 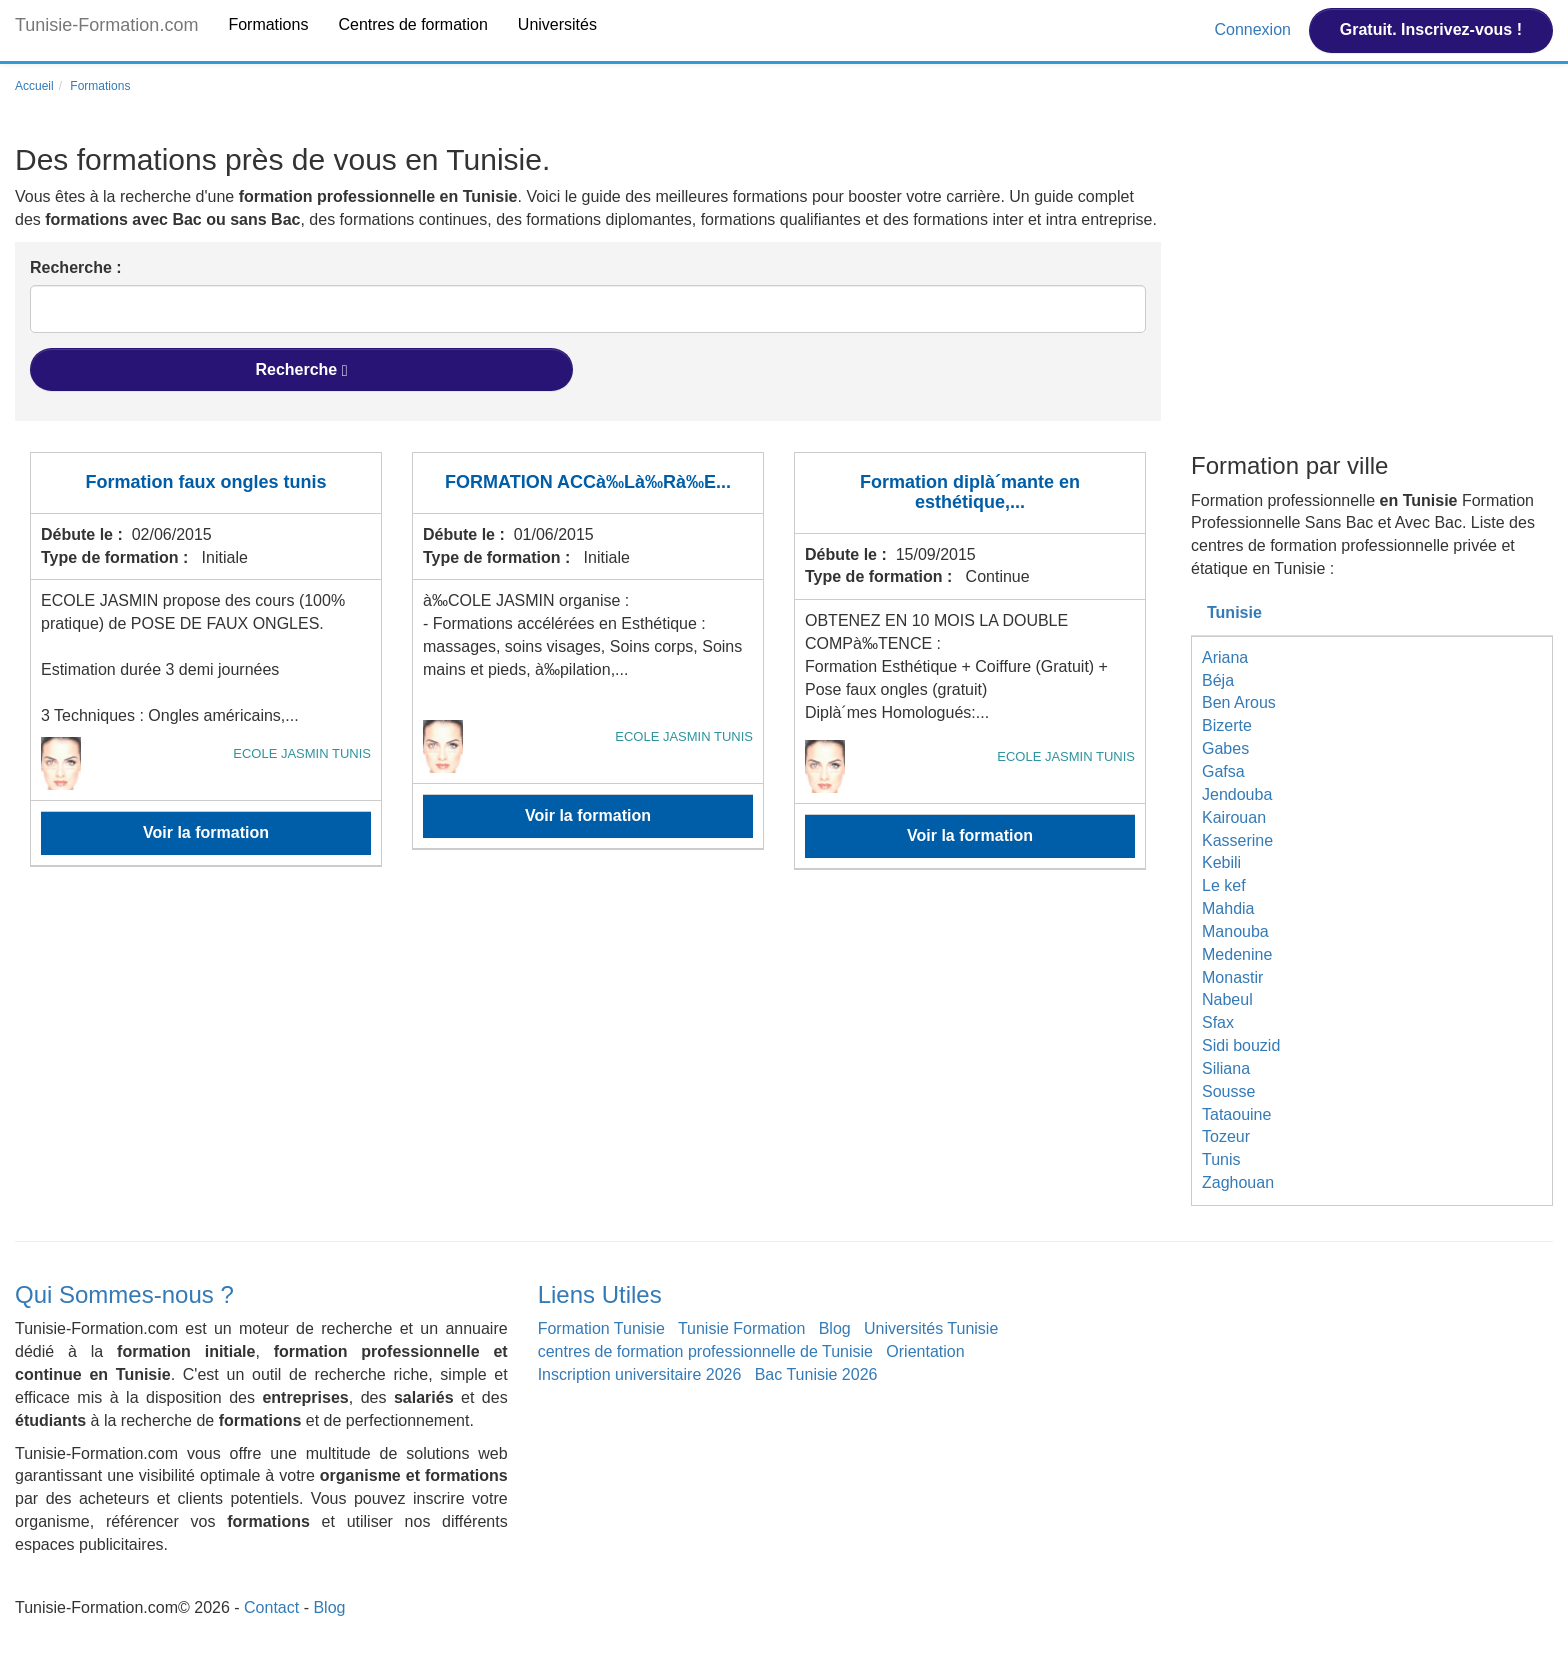 What do you see at coordinates (1237, 840) in the screenshot?
I see `Kasserine` at bounding box center [1237, 840].